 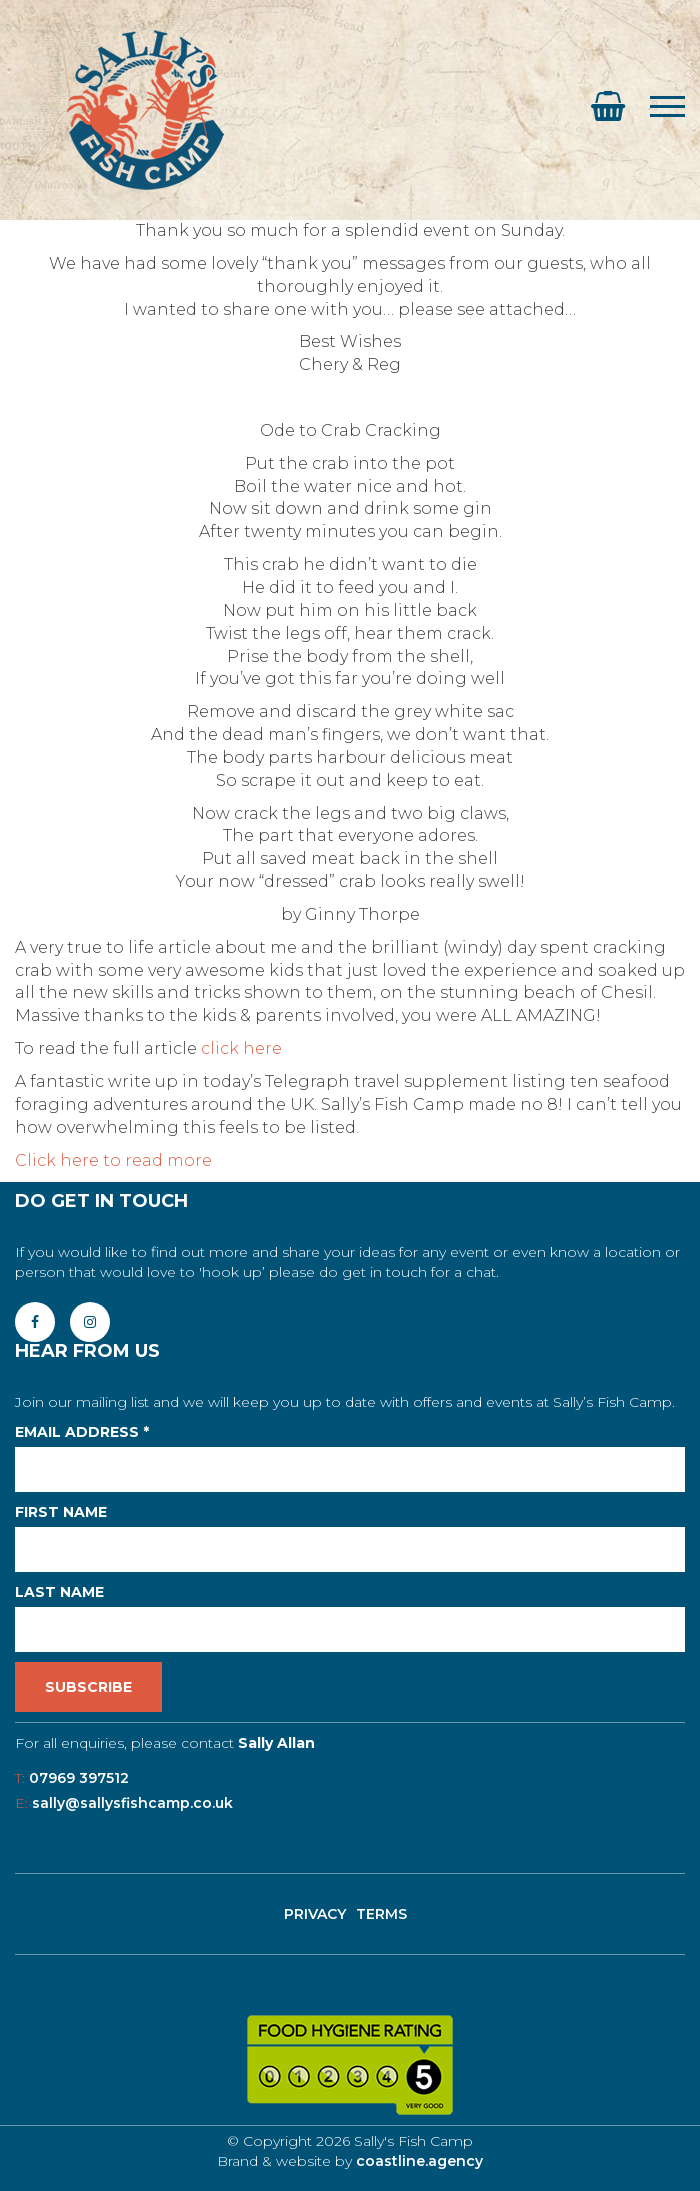 I want to click on coastline.agency, so click(x=419, y=2161).